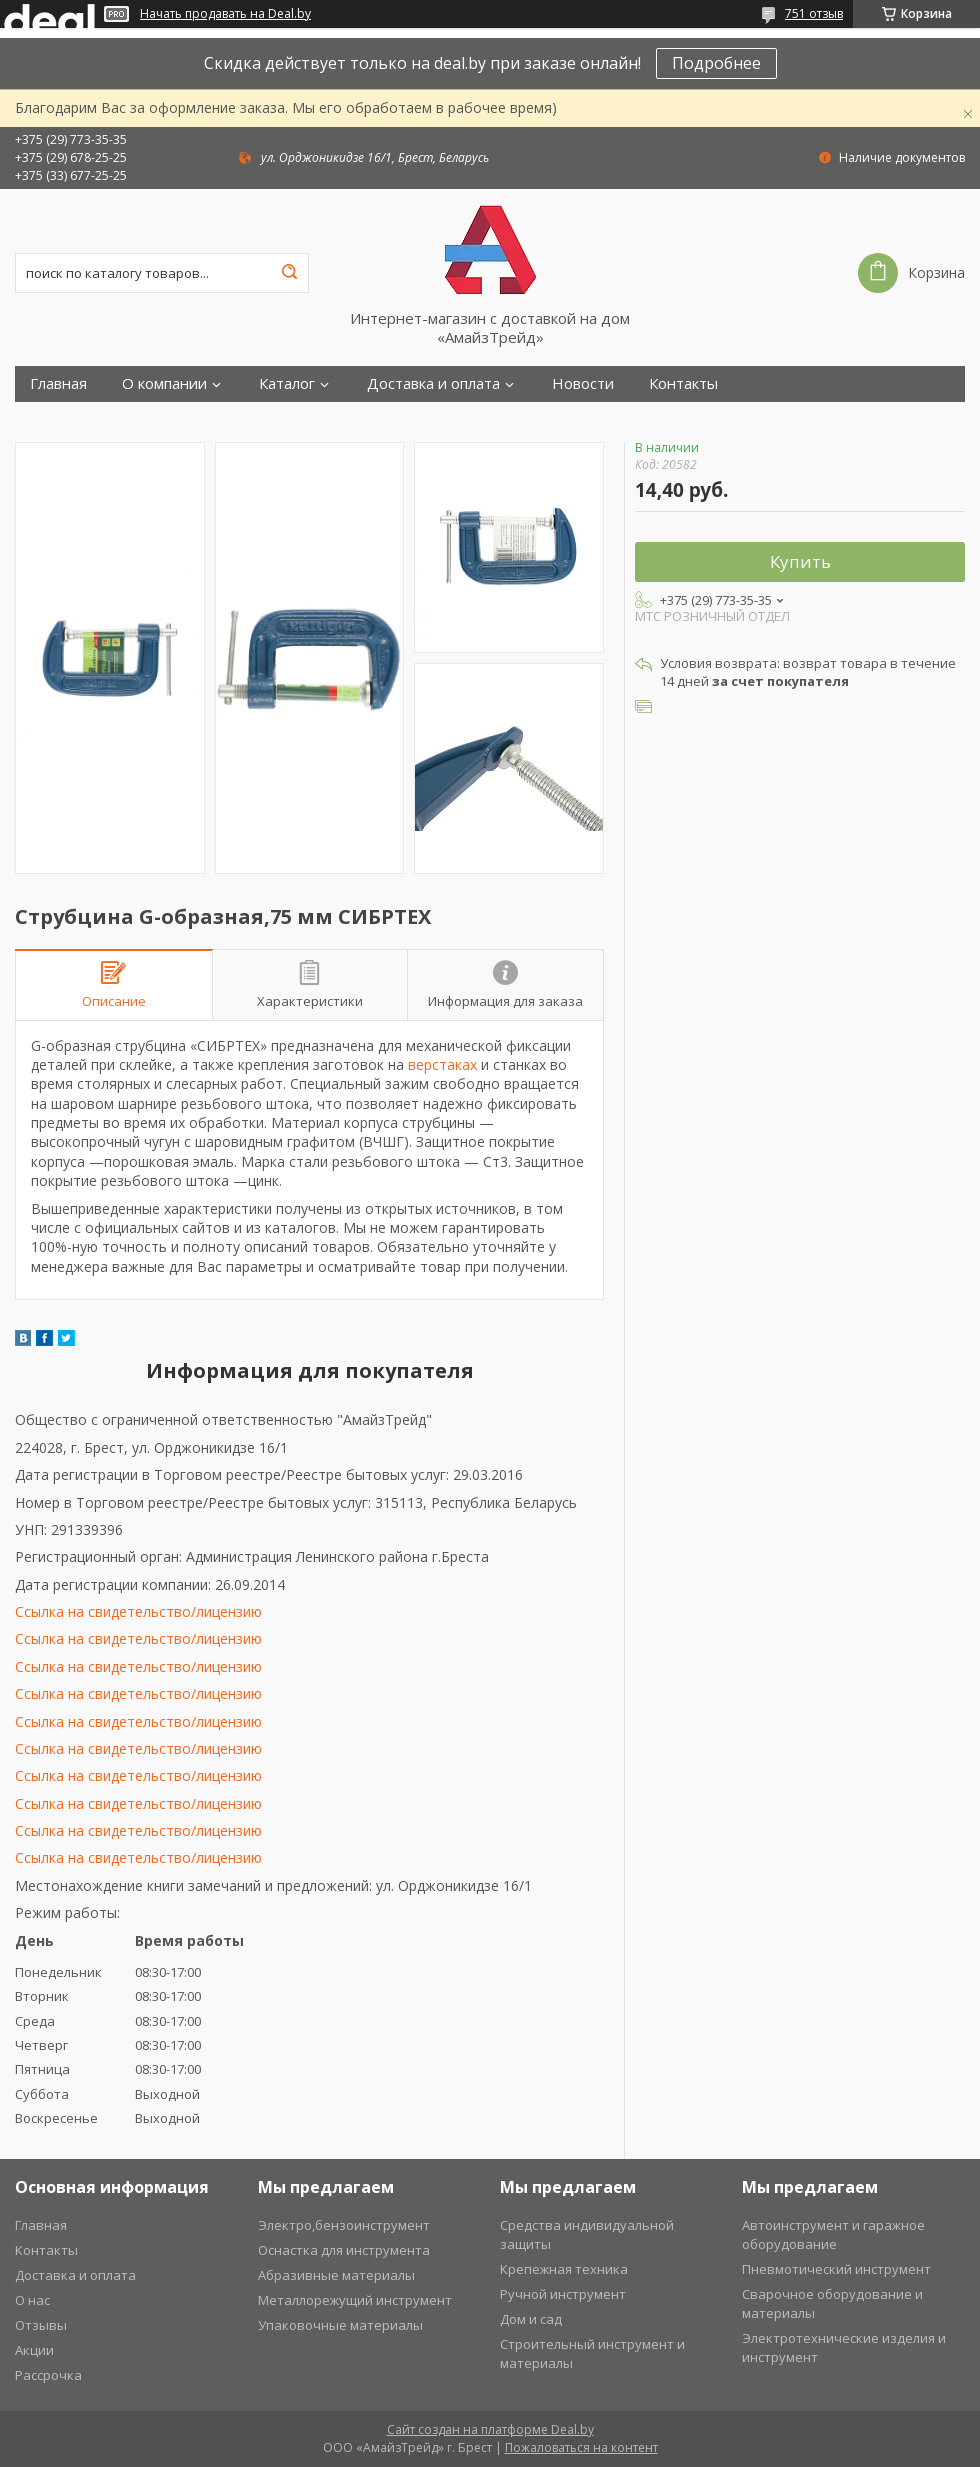 The image size is (980, 2467). I want to click on Пожаловаться на контент, so click(581, 2447).